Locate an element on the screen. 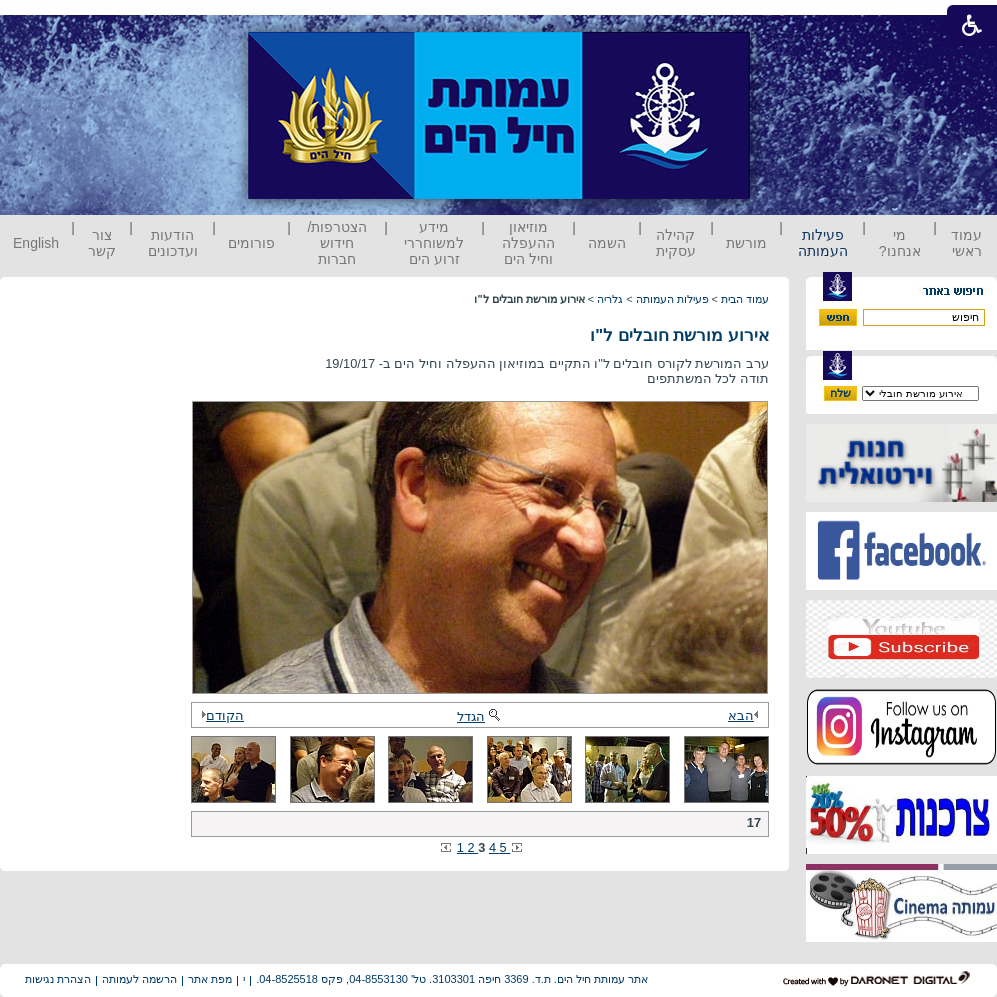 The width and height of the screenshot is (997, 997). עמוד הבית is located at coordinates (745, 299).